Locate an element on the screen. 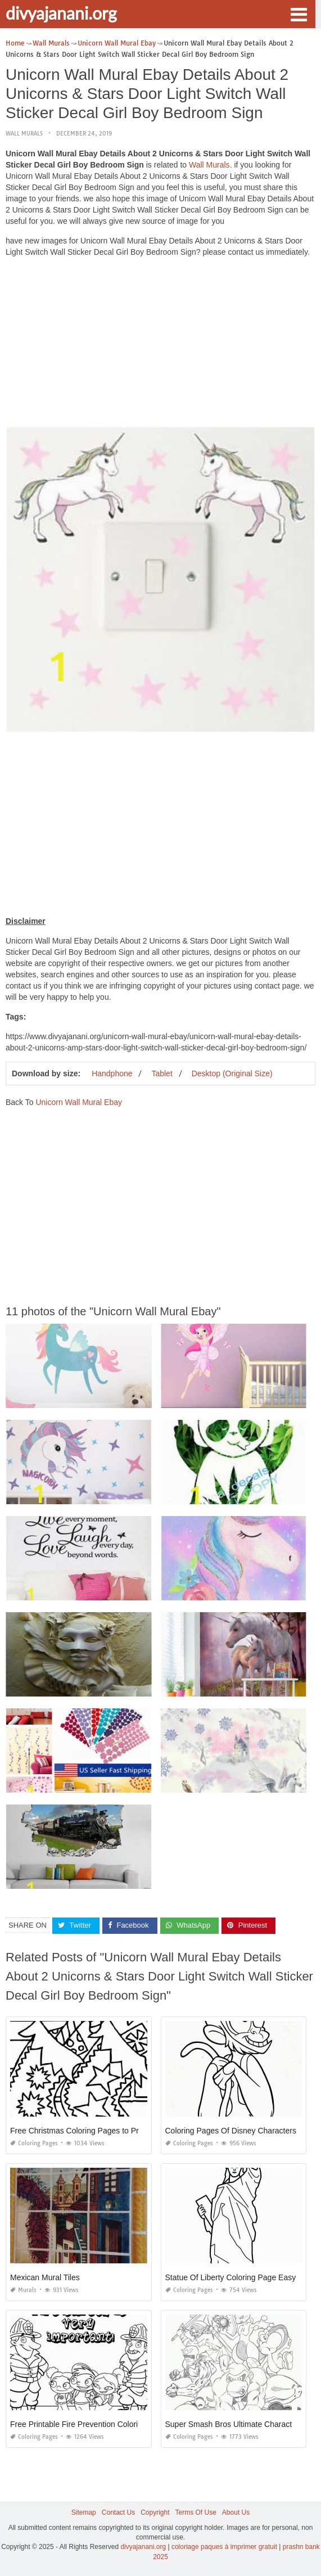  Tablet is located at coordinates (161, 1073).